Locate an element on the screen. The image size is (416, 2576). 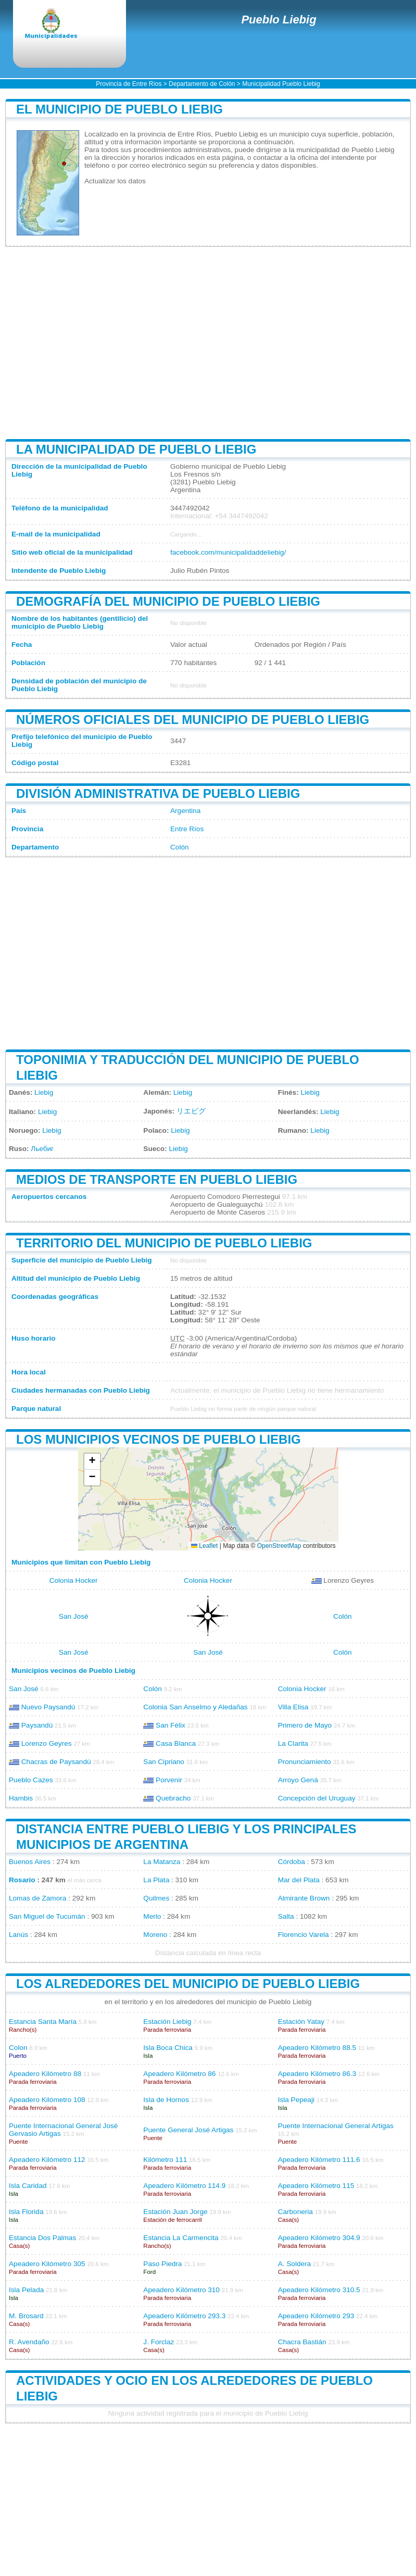
Córdoba is located at coordinates (291, 1862).